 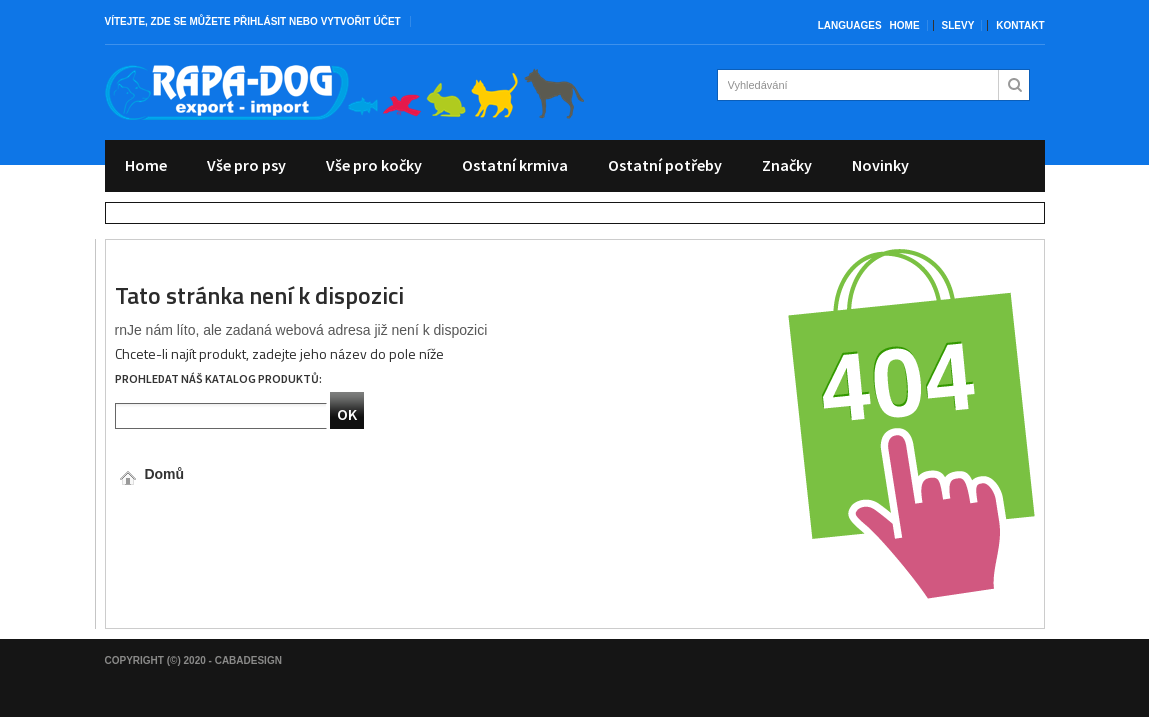 I want to click on Languages, so click(x=850, y=25).